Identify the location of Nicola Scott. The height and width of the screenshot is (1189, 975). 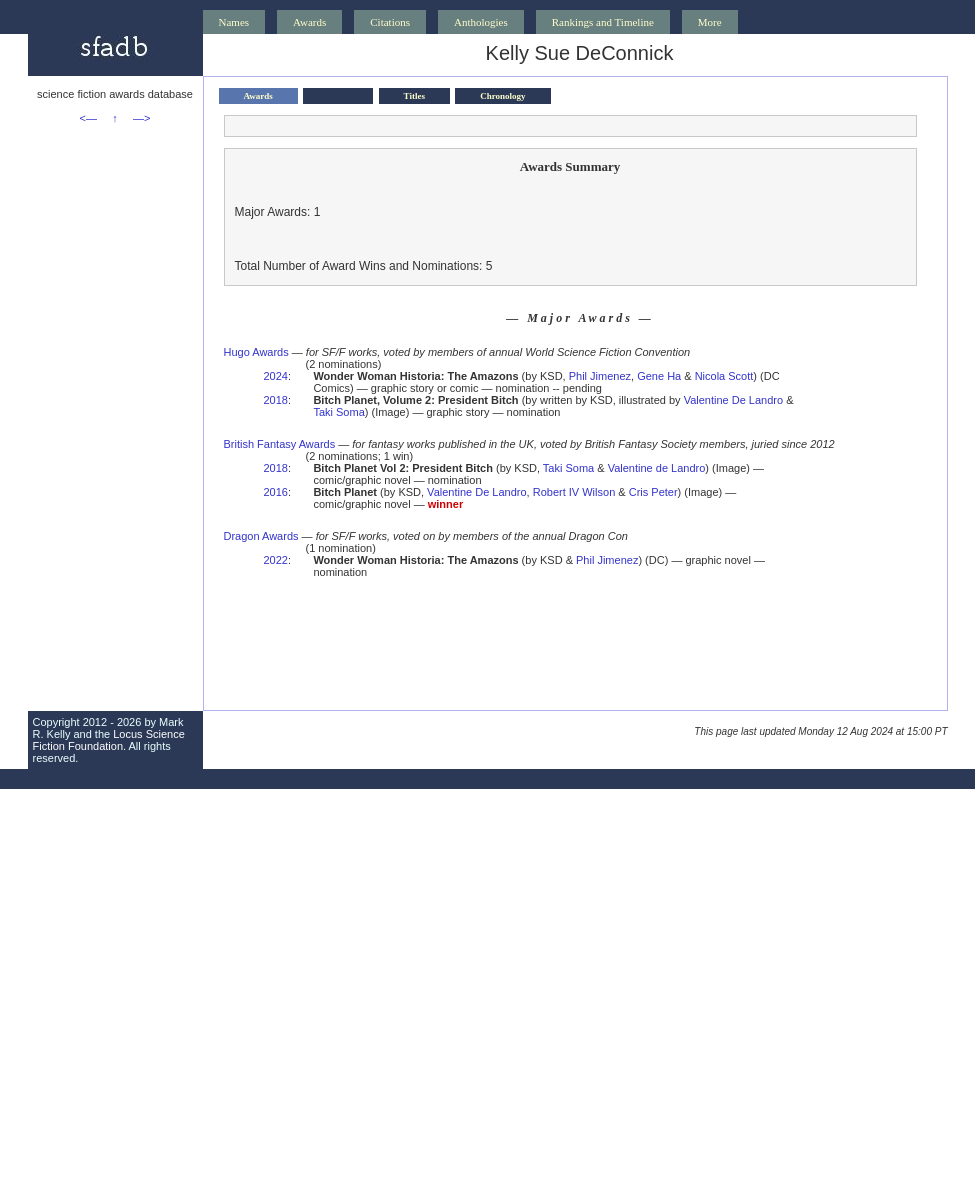
(724, 376).